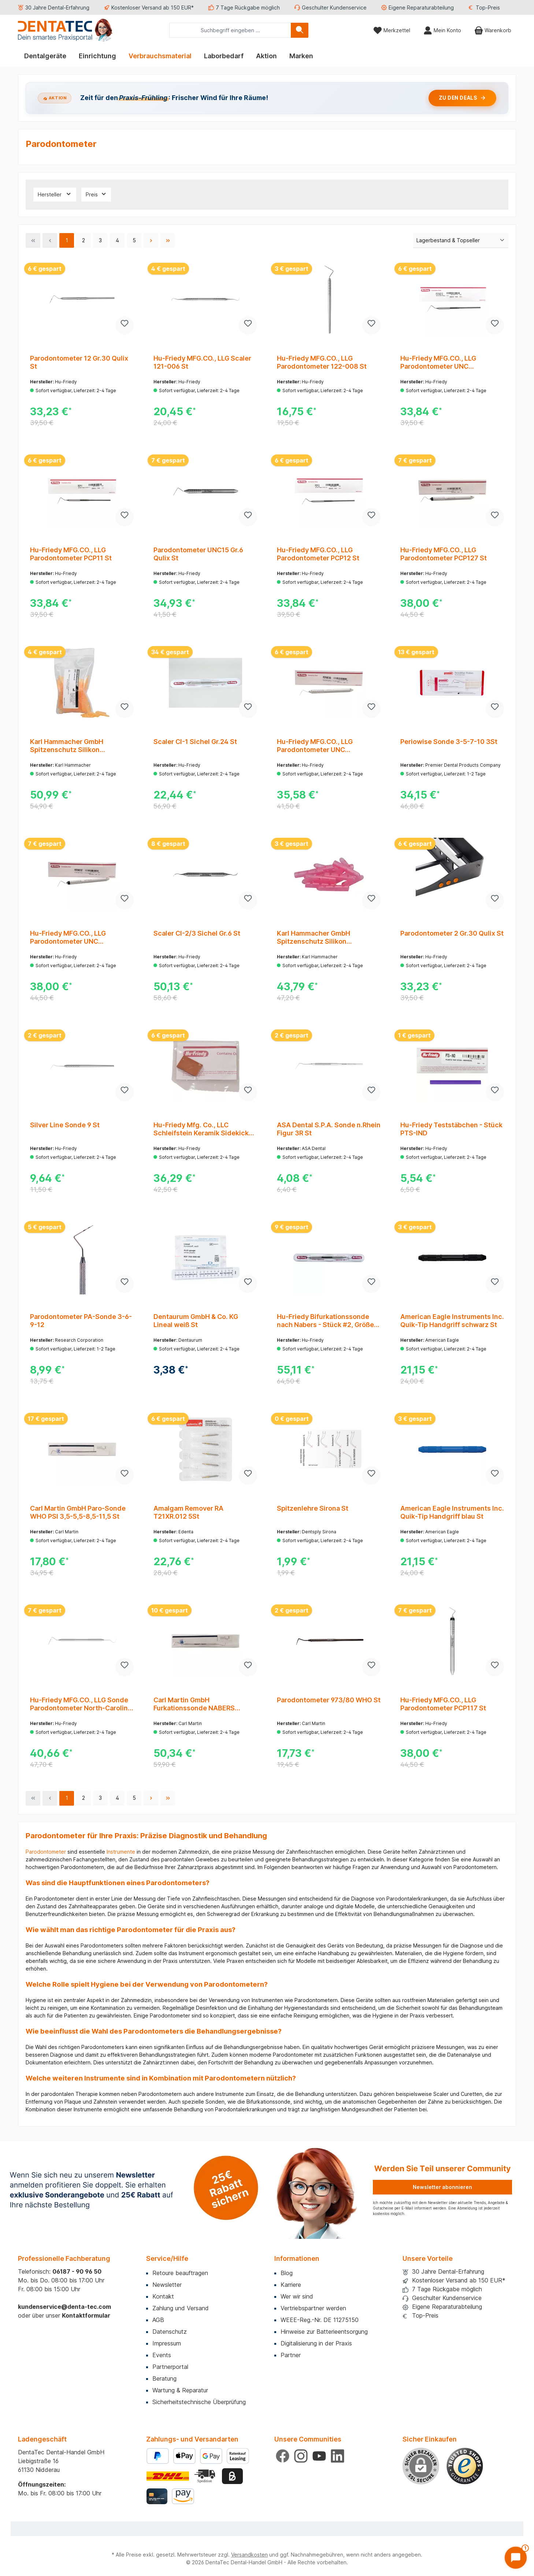 Image resolution: width=534 pixels, height=2576 pixels. I want to click on Hu-Friedy MFG.CO., LLG Parodontometer 122-008 St, so click(322, 362).